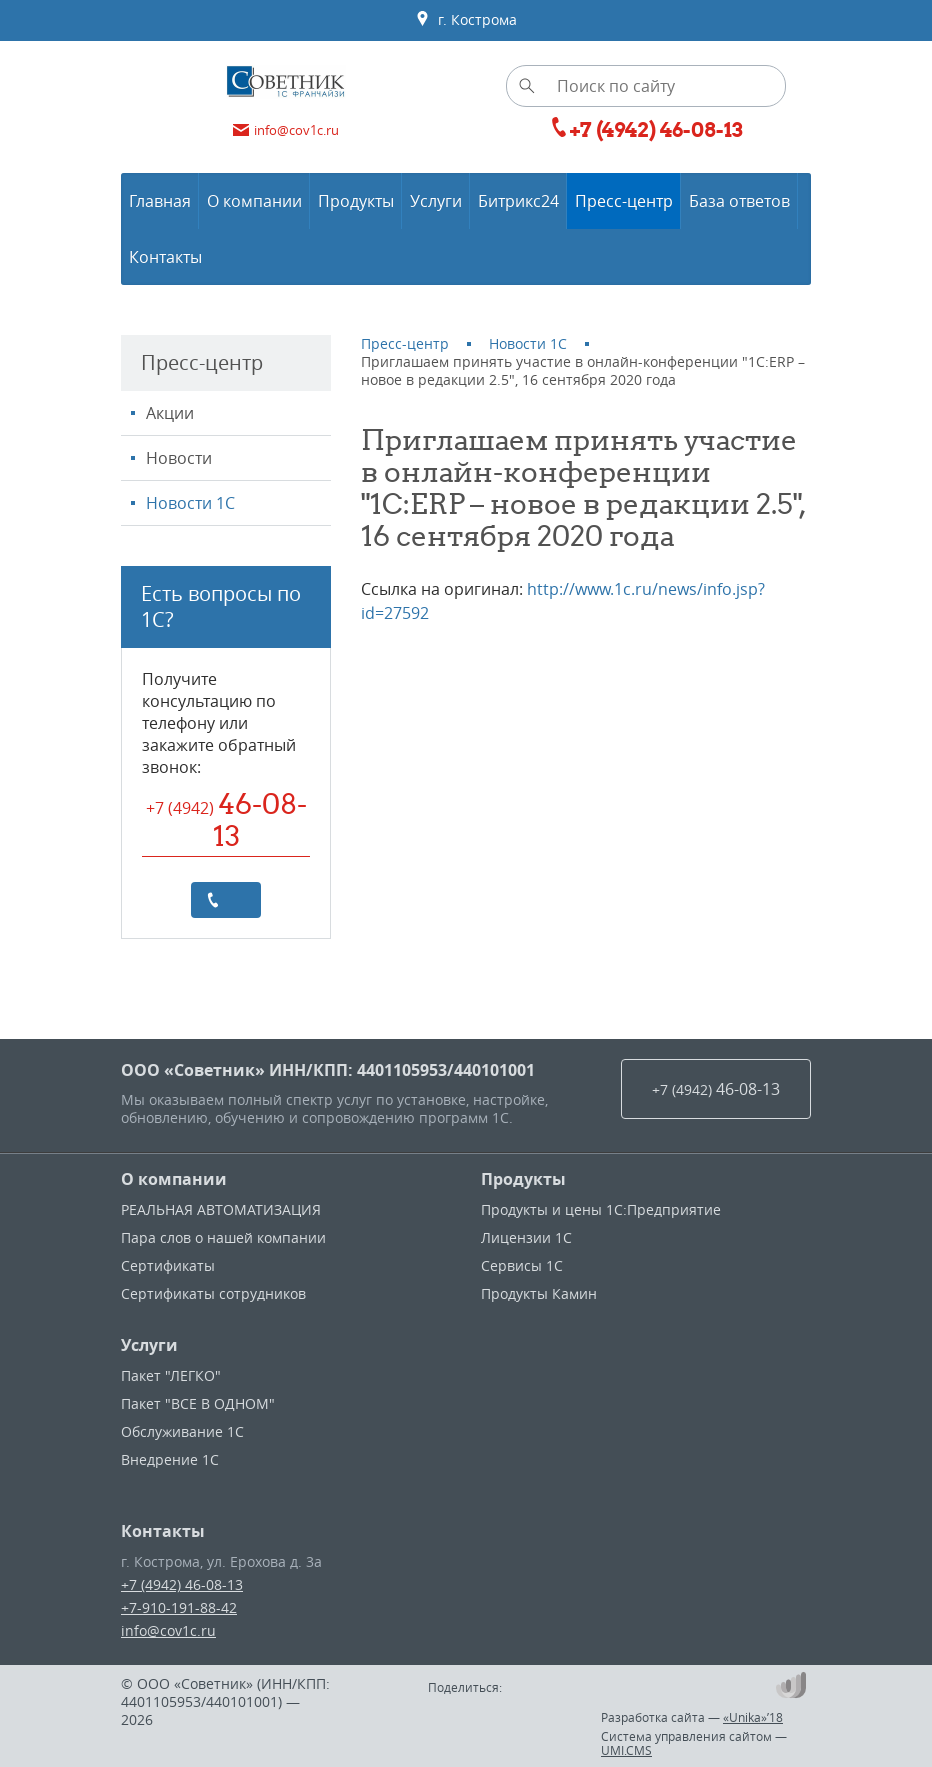 This screenshot has width=932, height=1767. What do you see at coordinates (163, 1531) in the screenshot?
I see `Контакты` at bounding box center [163, 1531].